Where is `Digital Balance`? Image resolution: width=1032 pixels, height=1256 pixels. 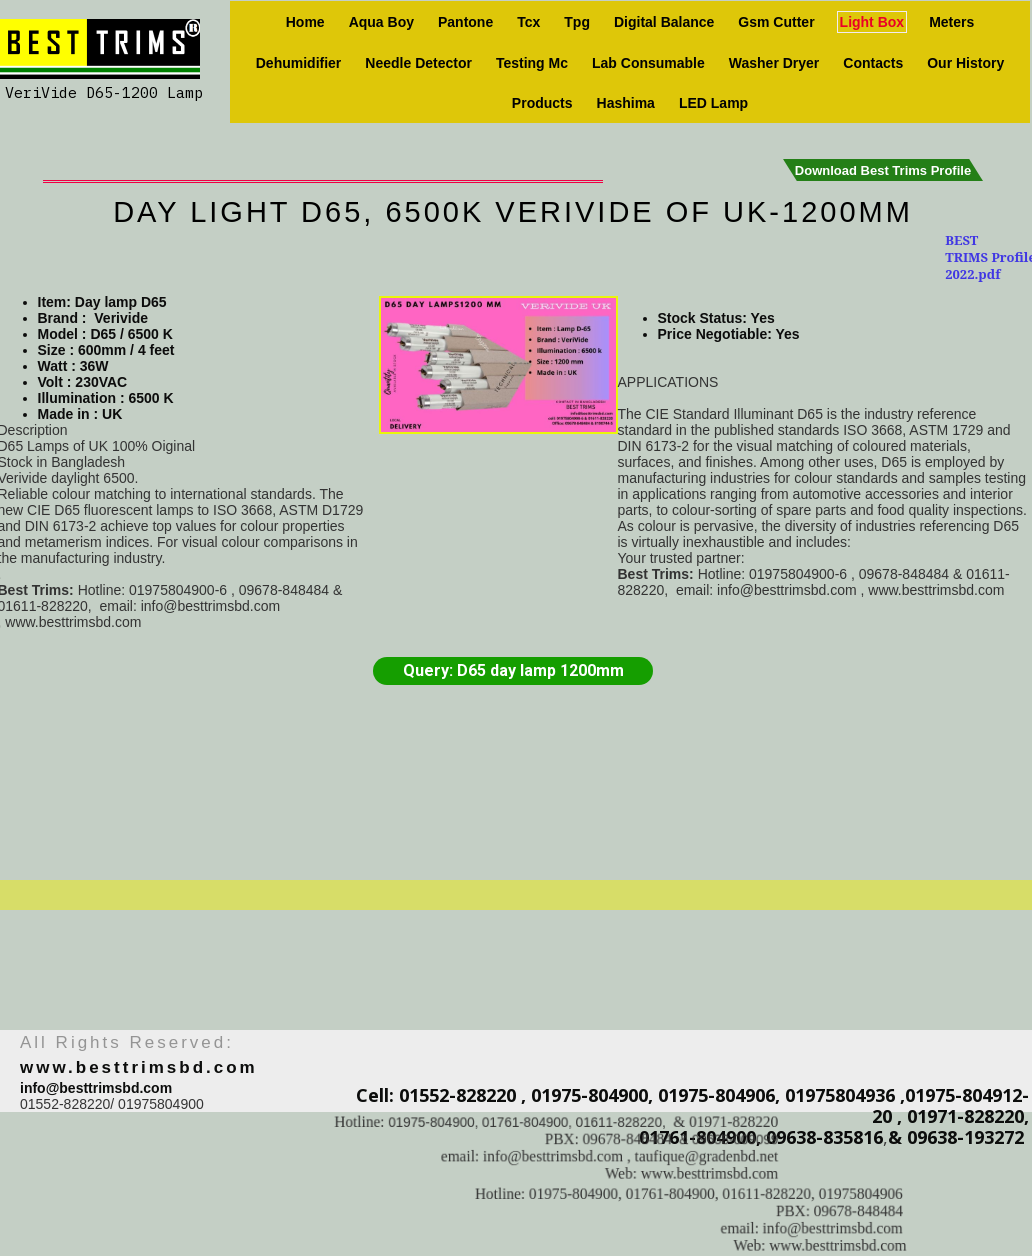 Digital Balance is located at coordinates (664, 22).